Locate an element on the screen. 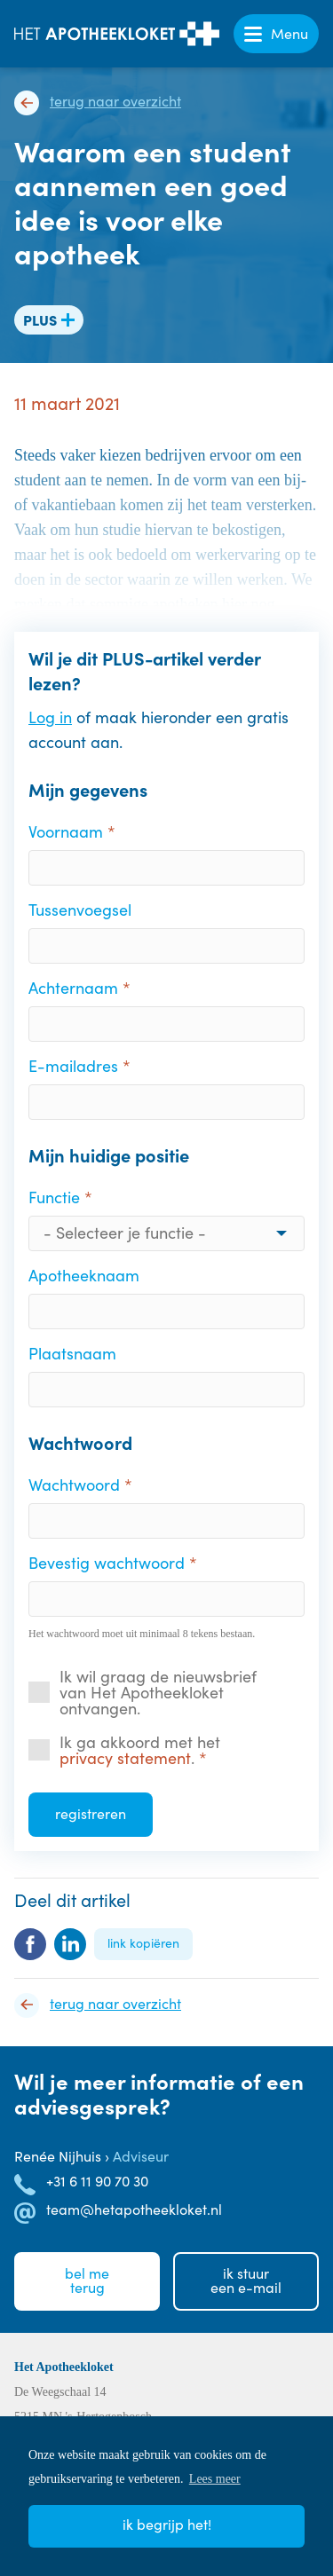  privacy statement is located at coordinates (125, 1758).